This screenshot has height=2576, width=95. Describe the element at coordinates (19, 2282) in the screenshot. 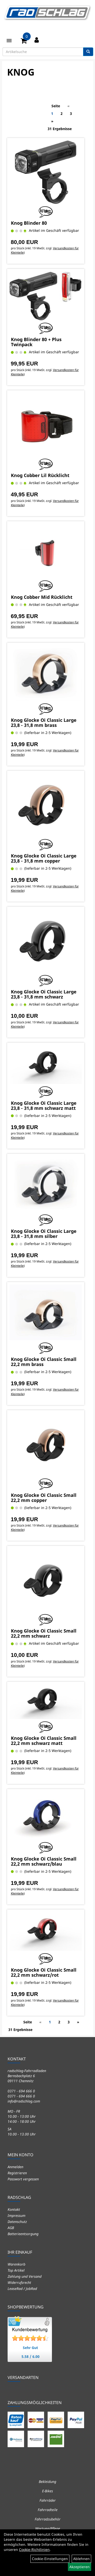

I see `Widerrufsrecht` at that location.